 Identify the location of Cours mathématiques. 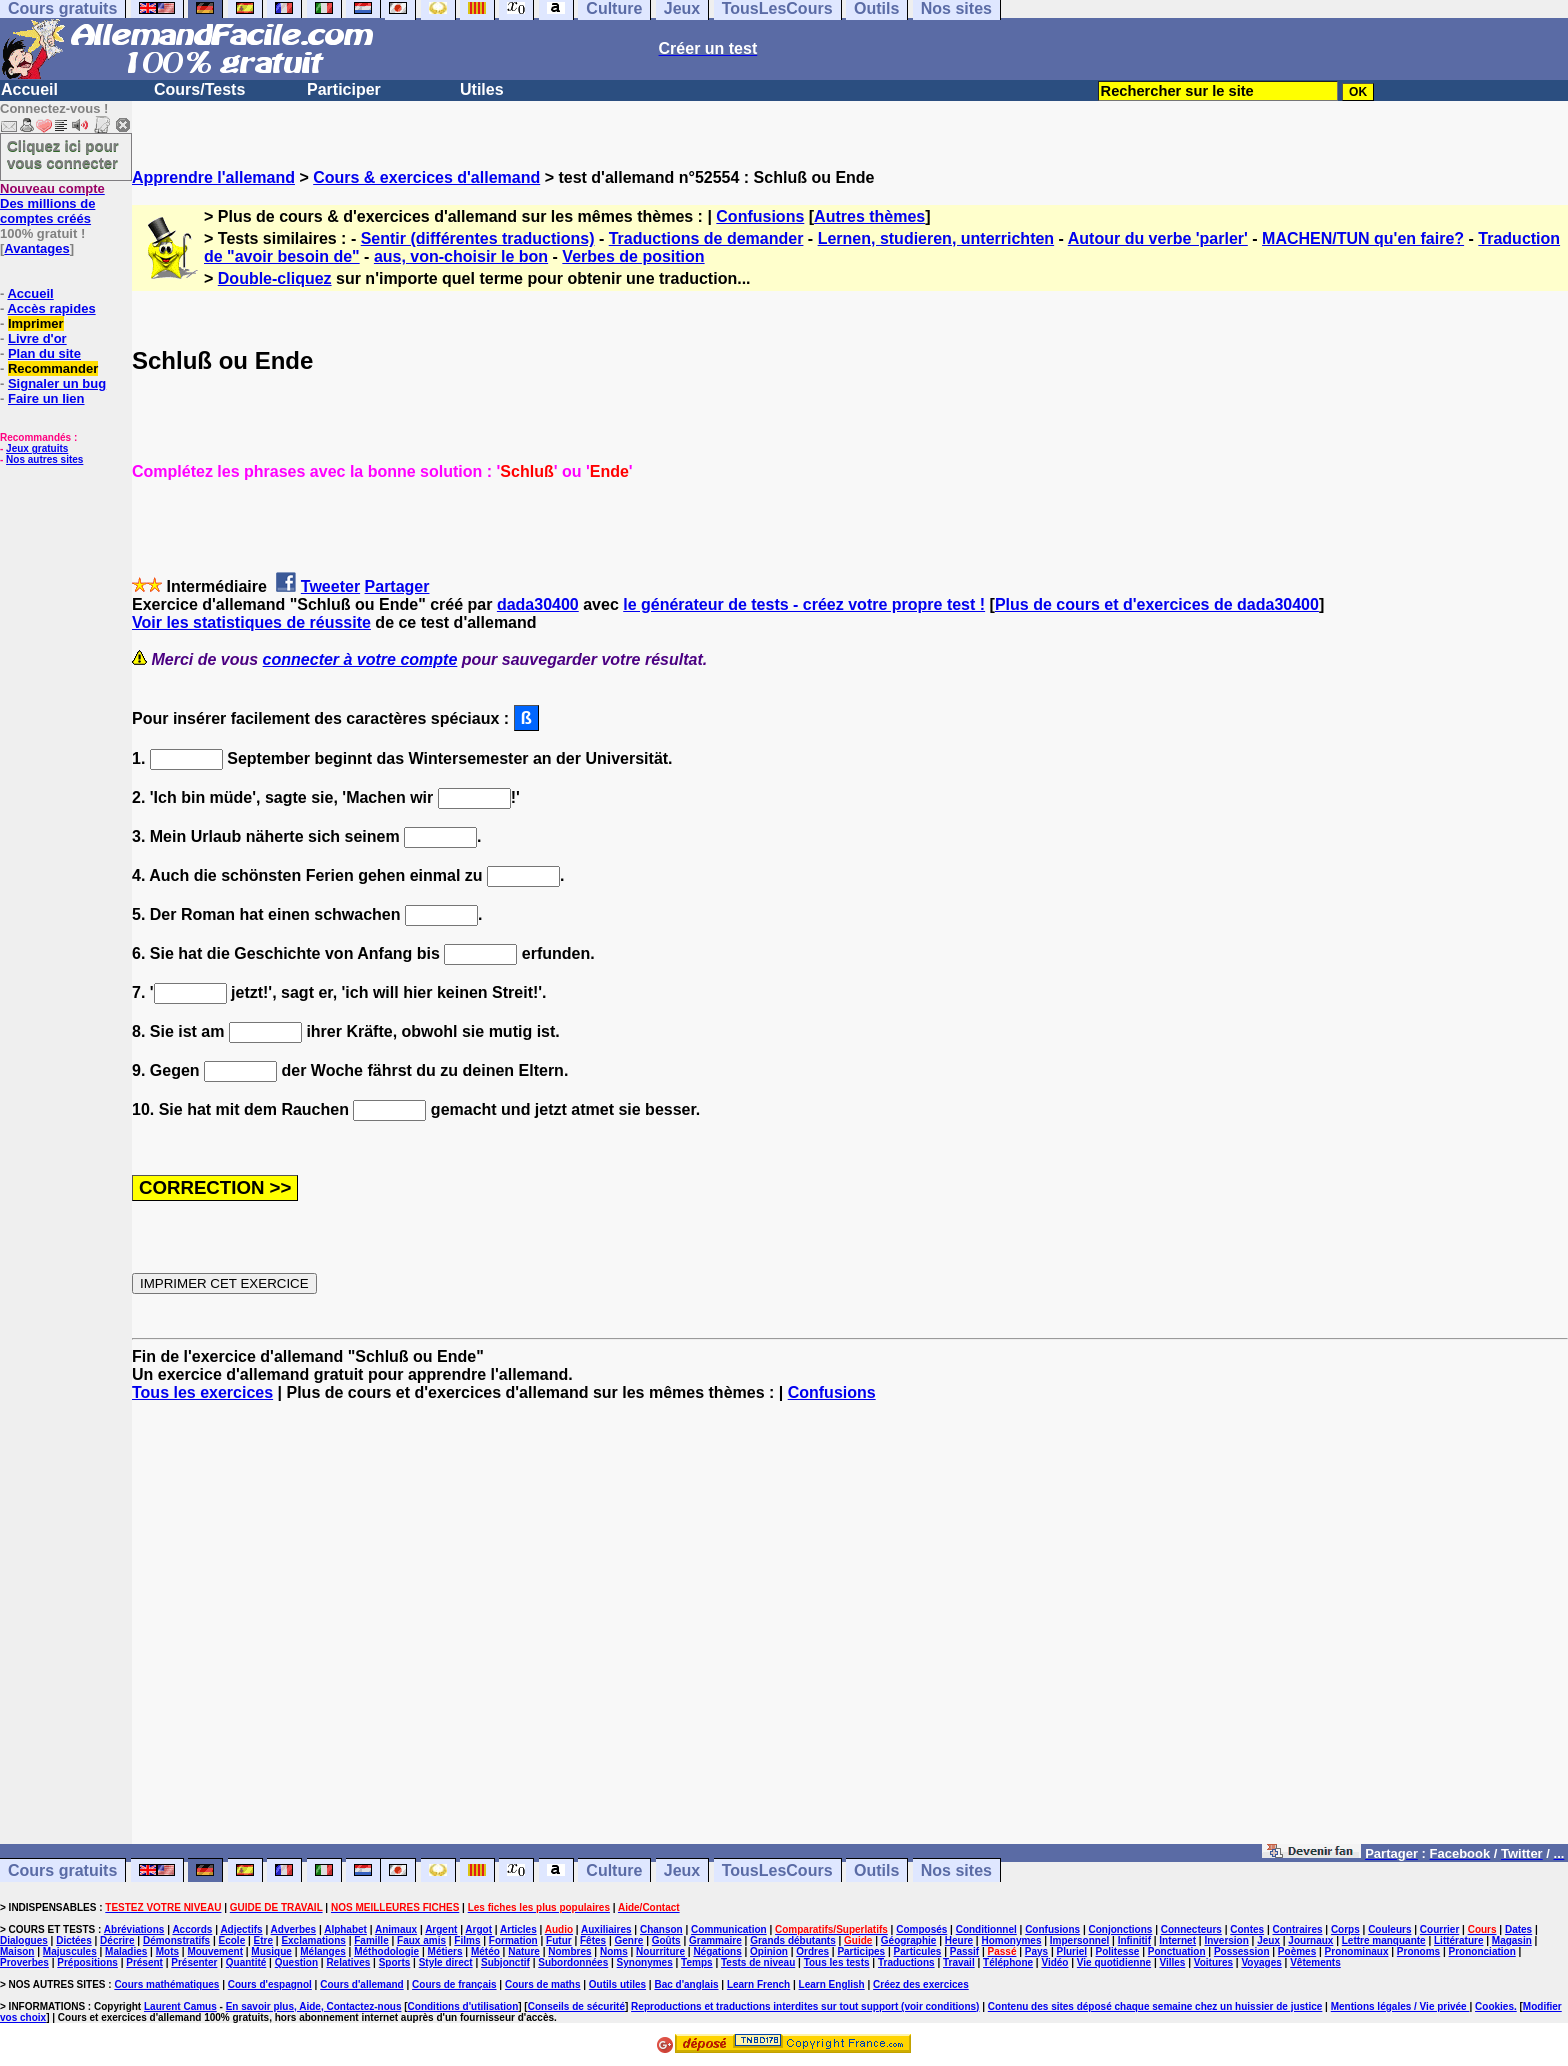
(166, 1984).